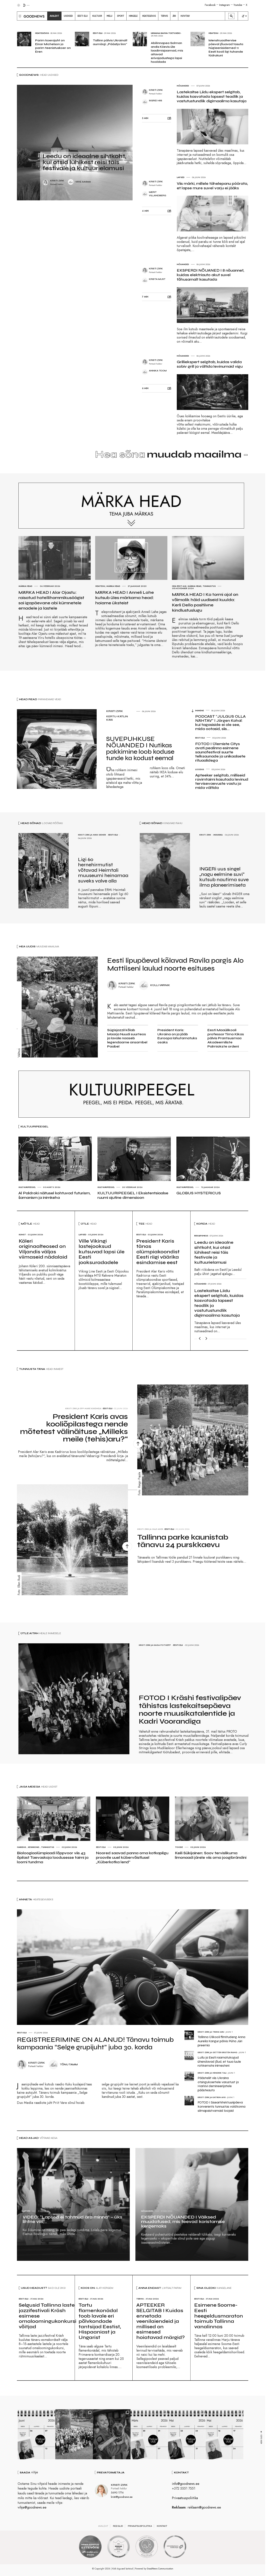  What do you see at coordinates (117, 2492) in the screenshot?
I see `5690 1774` at bounding box center [117, 2492].